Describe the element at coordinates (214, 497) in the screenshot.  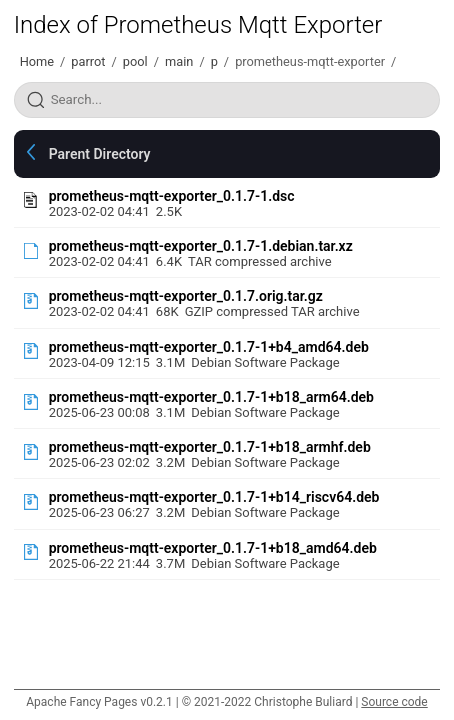
I see `prometheus-mqtt-exporter_0.1.7-1+b14_riscv64.deb` at that location.